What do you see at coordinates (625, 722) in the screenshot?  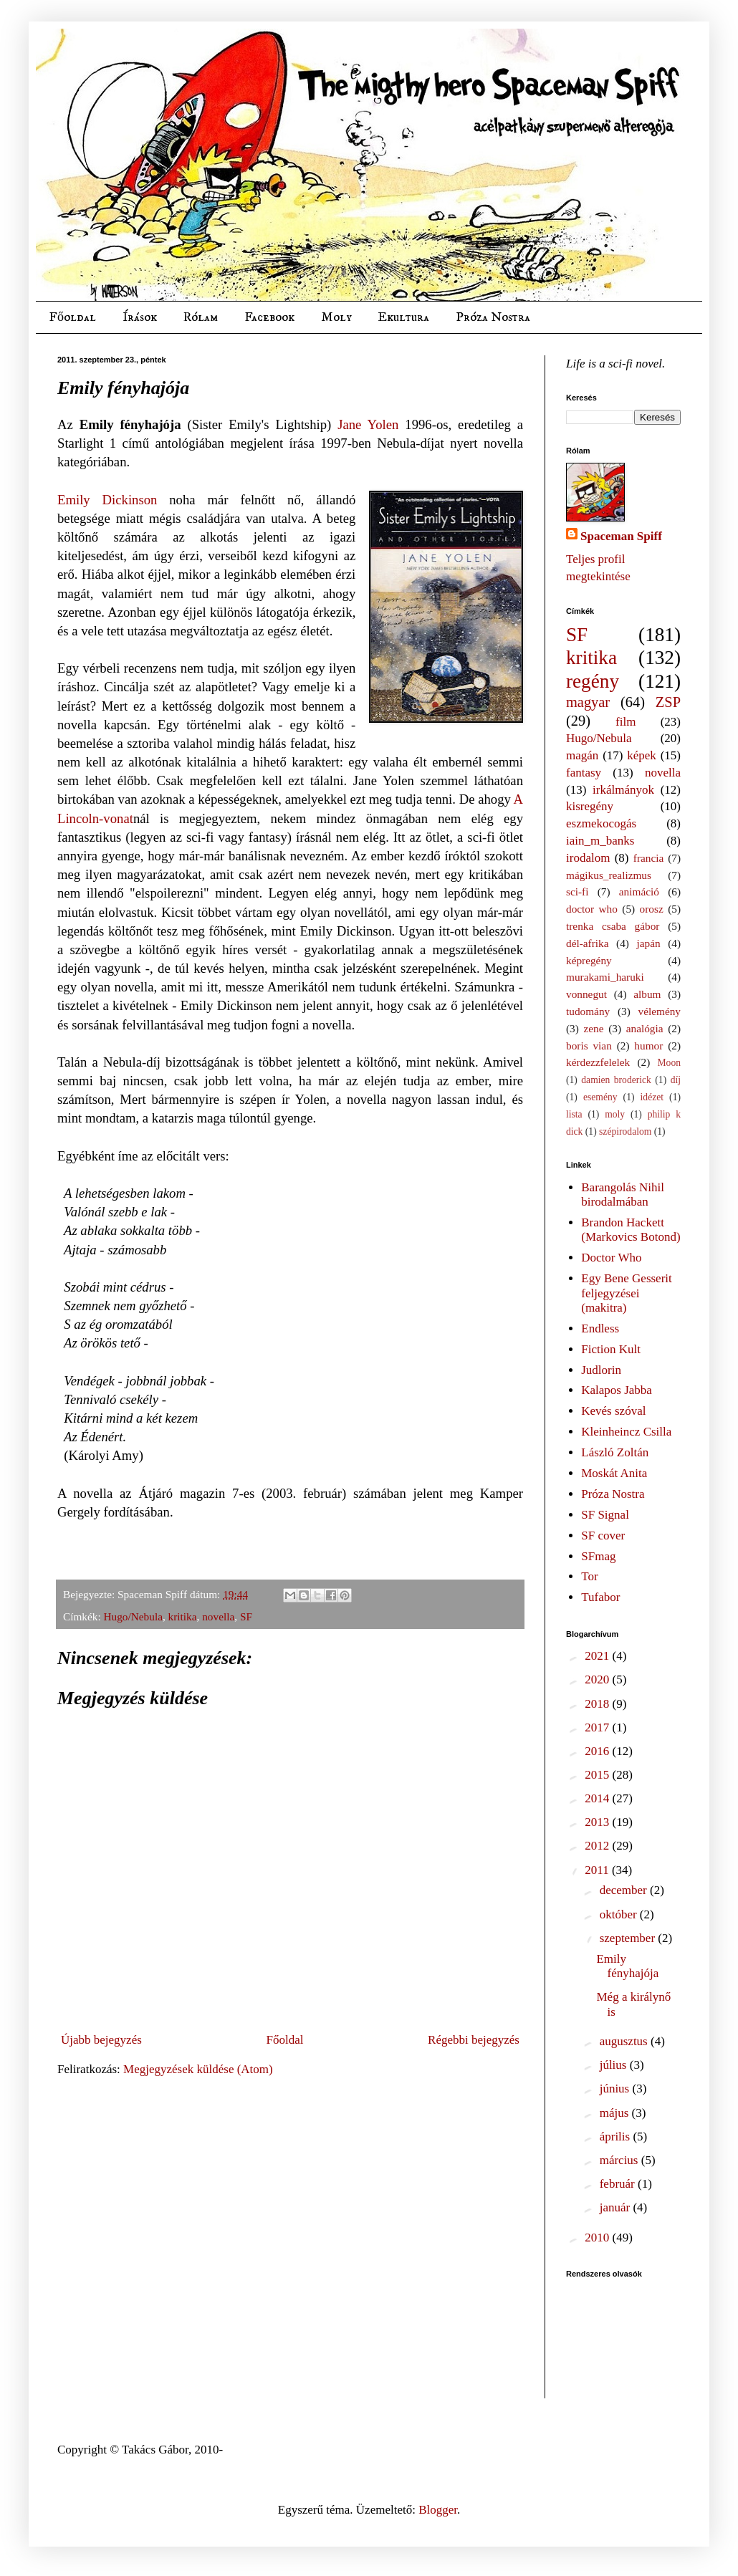 I see `film` at bounding box center [625, 722].